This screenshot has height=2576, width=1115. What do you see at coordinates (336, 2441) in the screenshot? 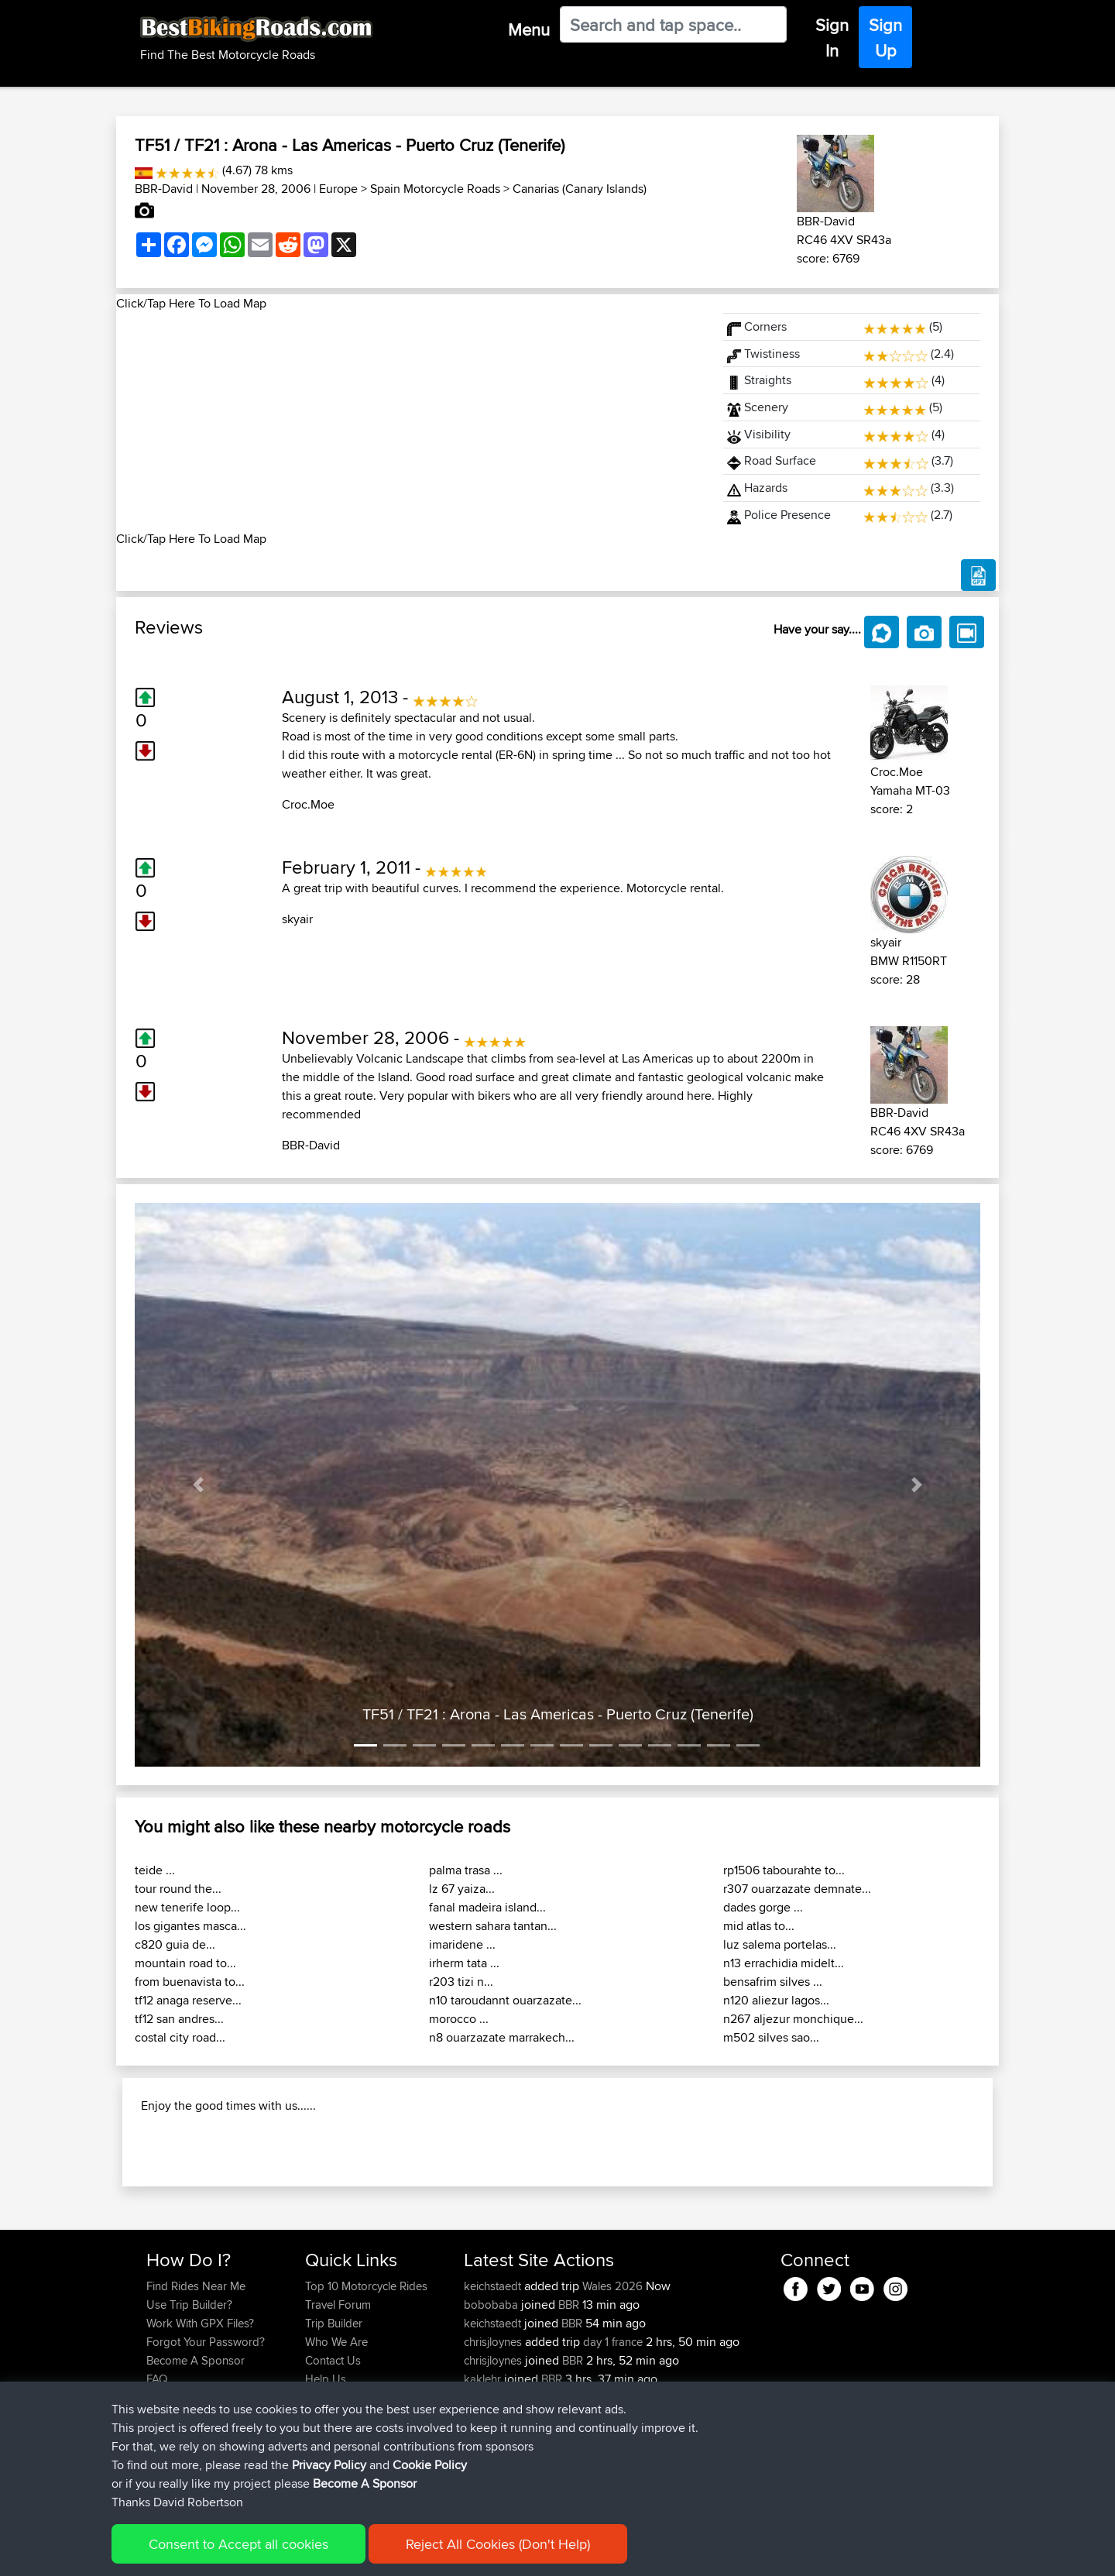
I see `Who We Are` at bounding box center [336, 2441].